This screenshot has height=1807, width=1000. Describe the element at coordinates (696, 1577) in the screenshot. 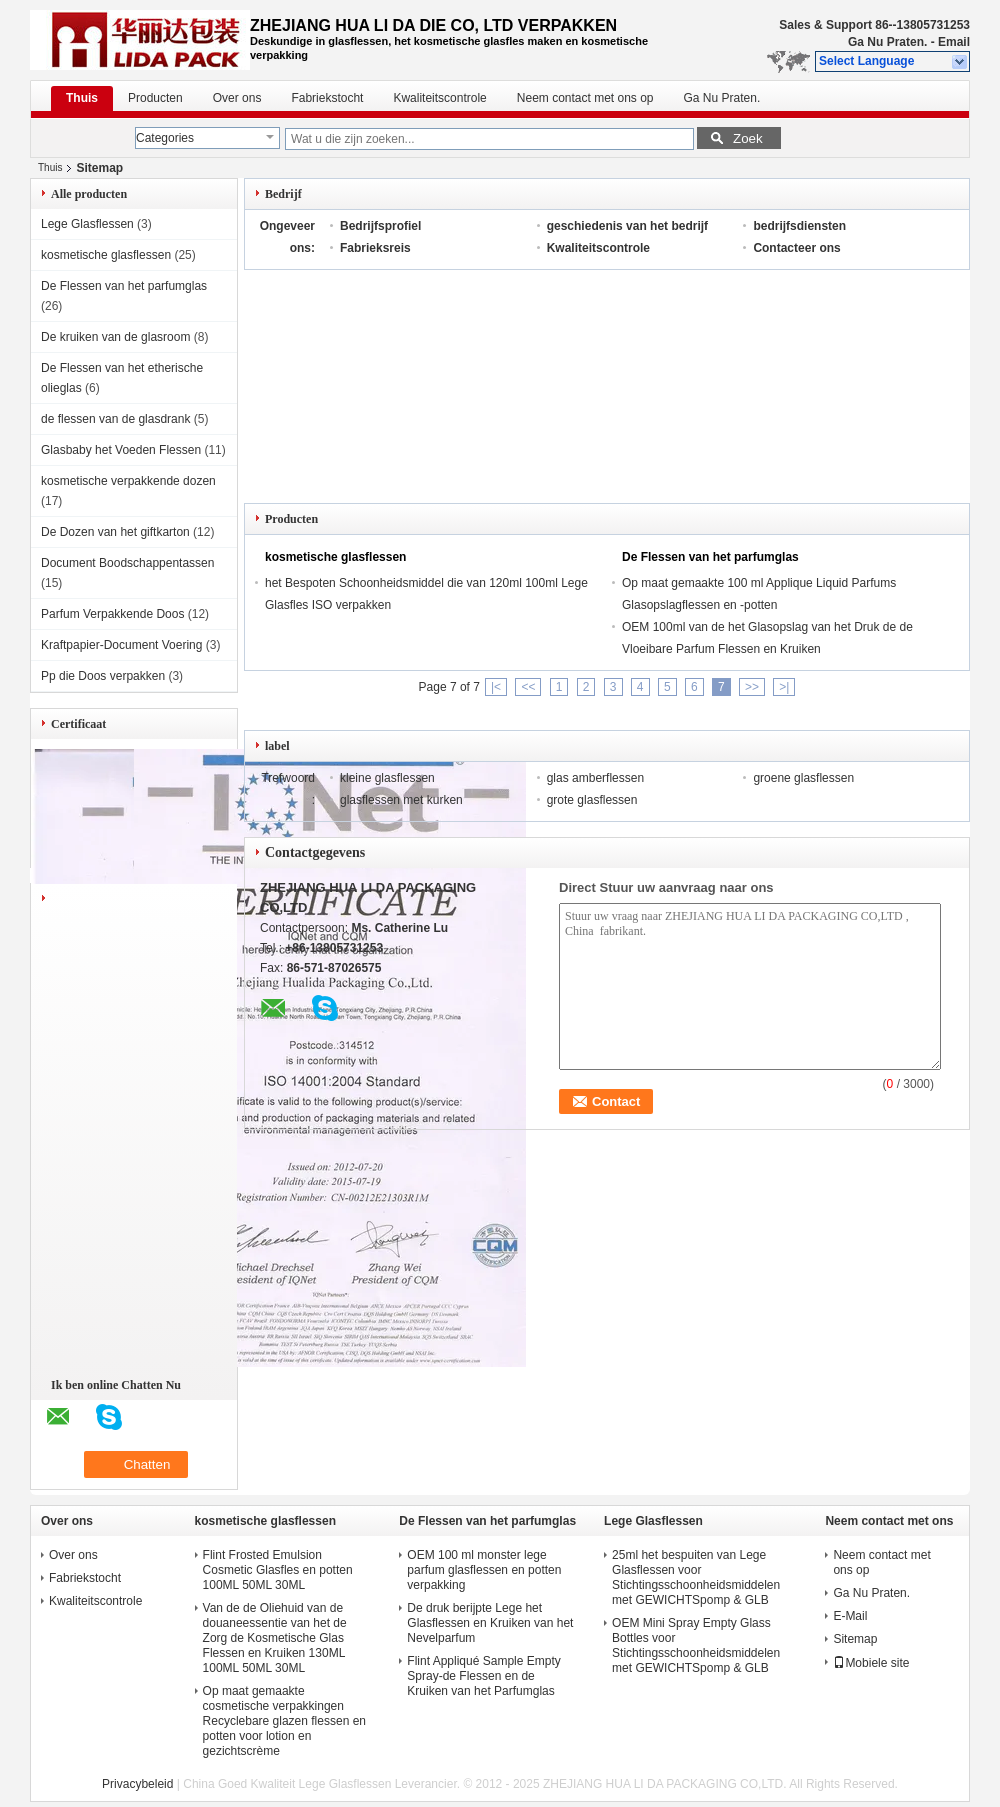

I see `25ml het bespuiten van Lege Glasflessen voor Stichtingsschoonheidsmiddelen met GEWICHTSpomp & GLB` at that location.